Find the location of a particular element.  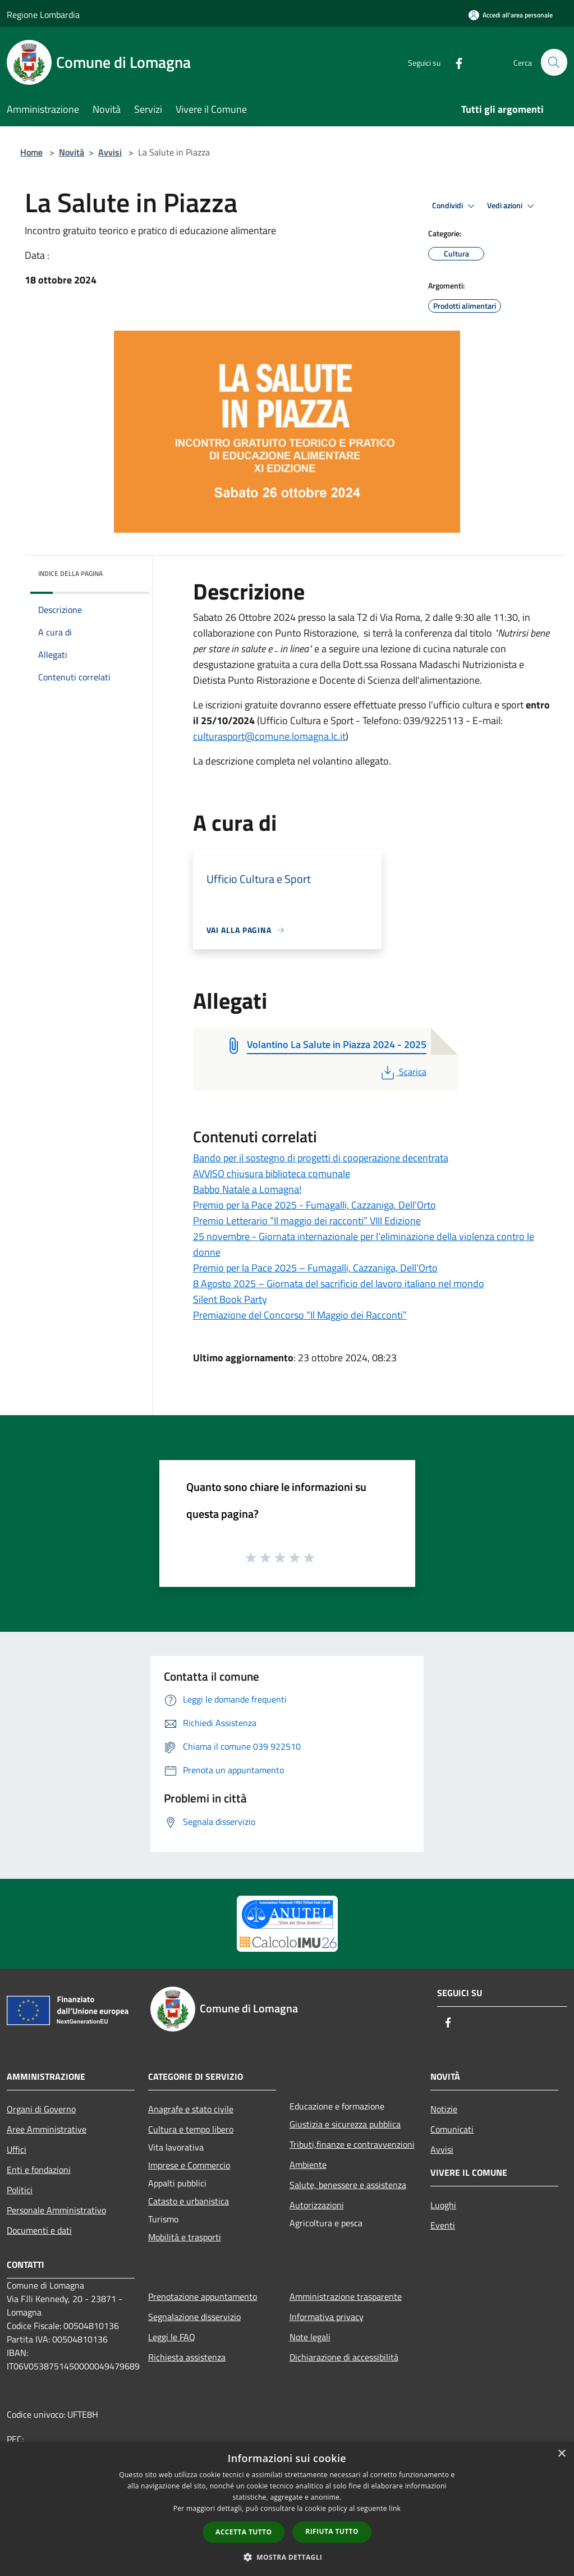

Eventi is located at coordinates (442, 2225).